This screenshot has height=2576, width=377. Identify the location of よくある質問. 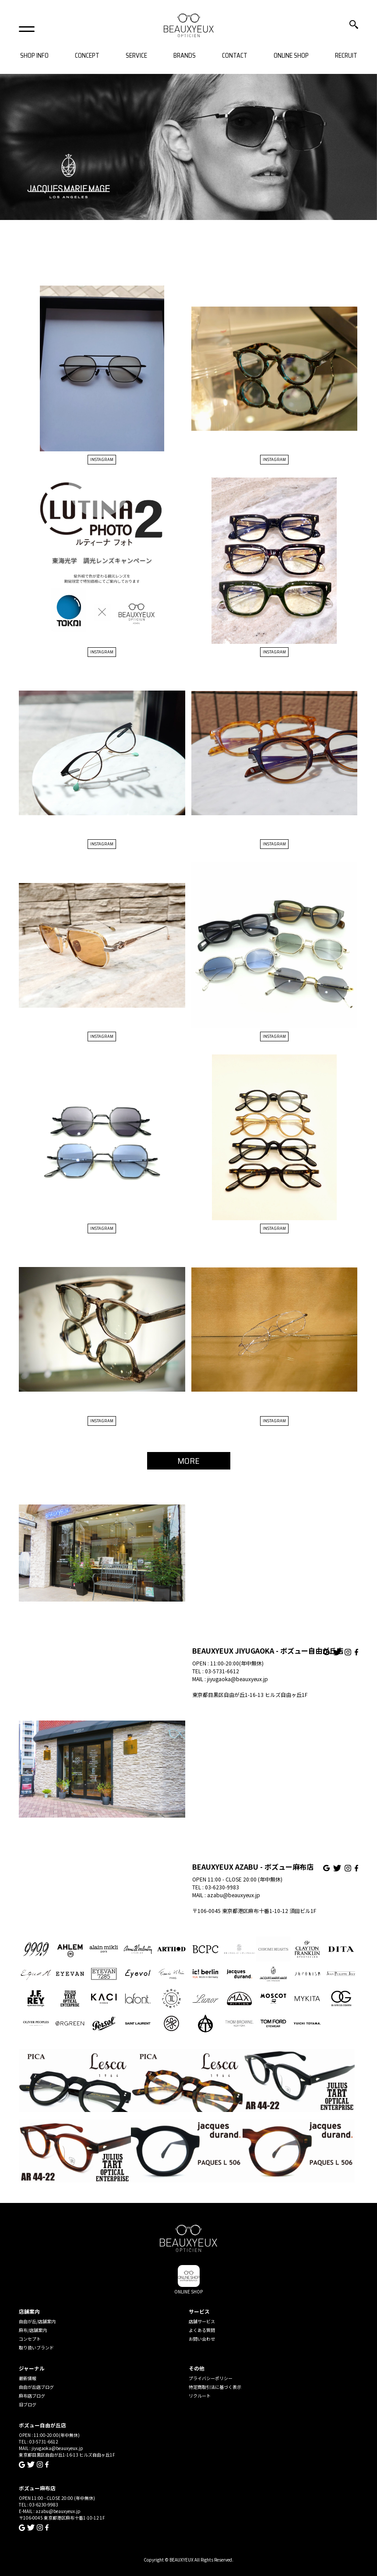
(202, 2330).